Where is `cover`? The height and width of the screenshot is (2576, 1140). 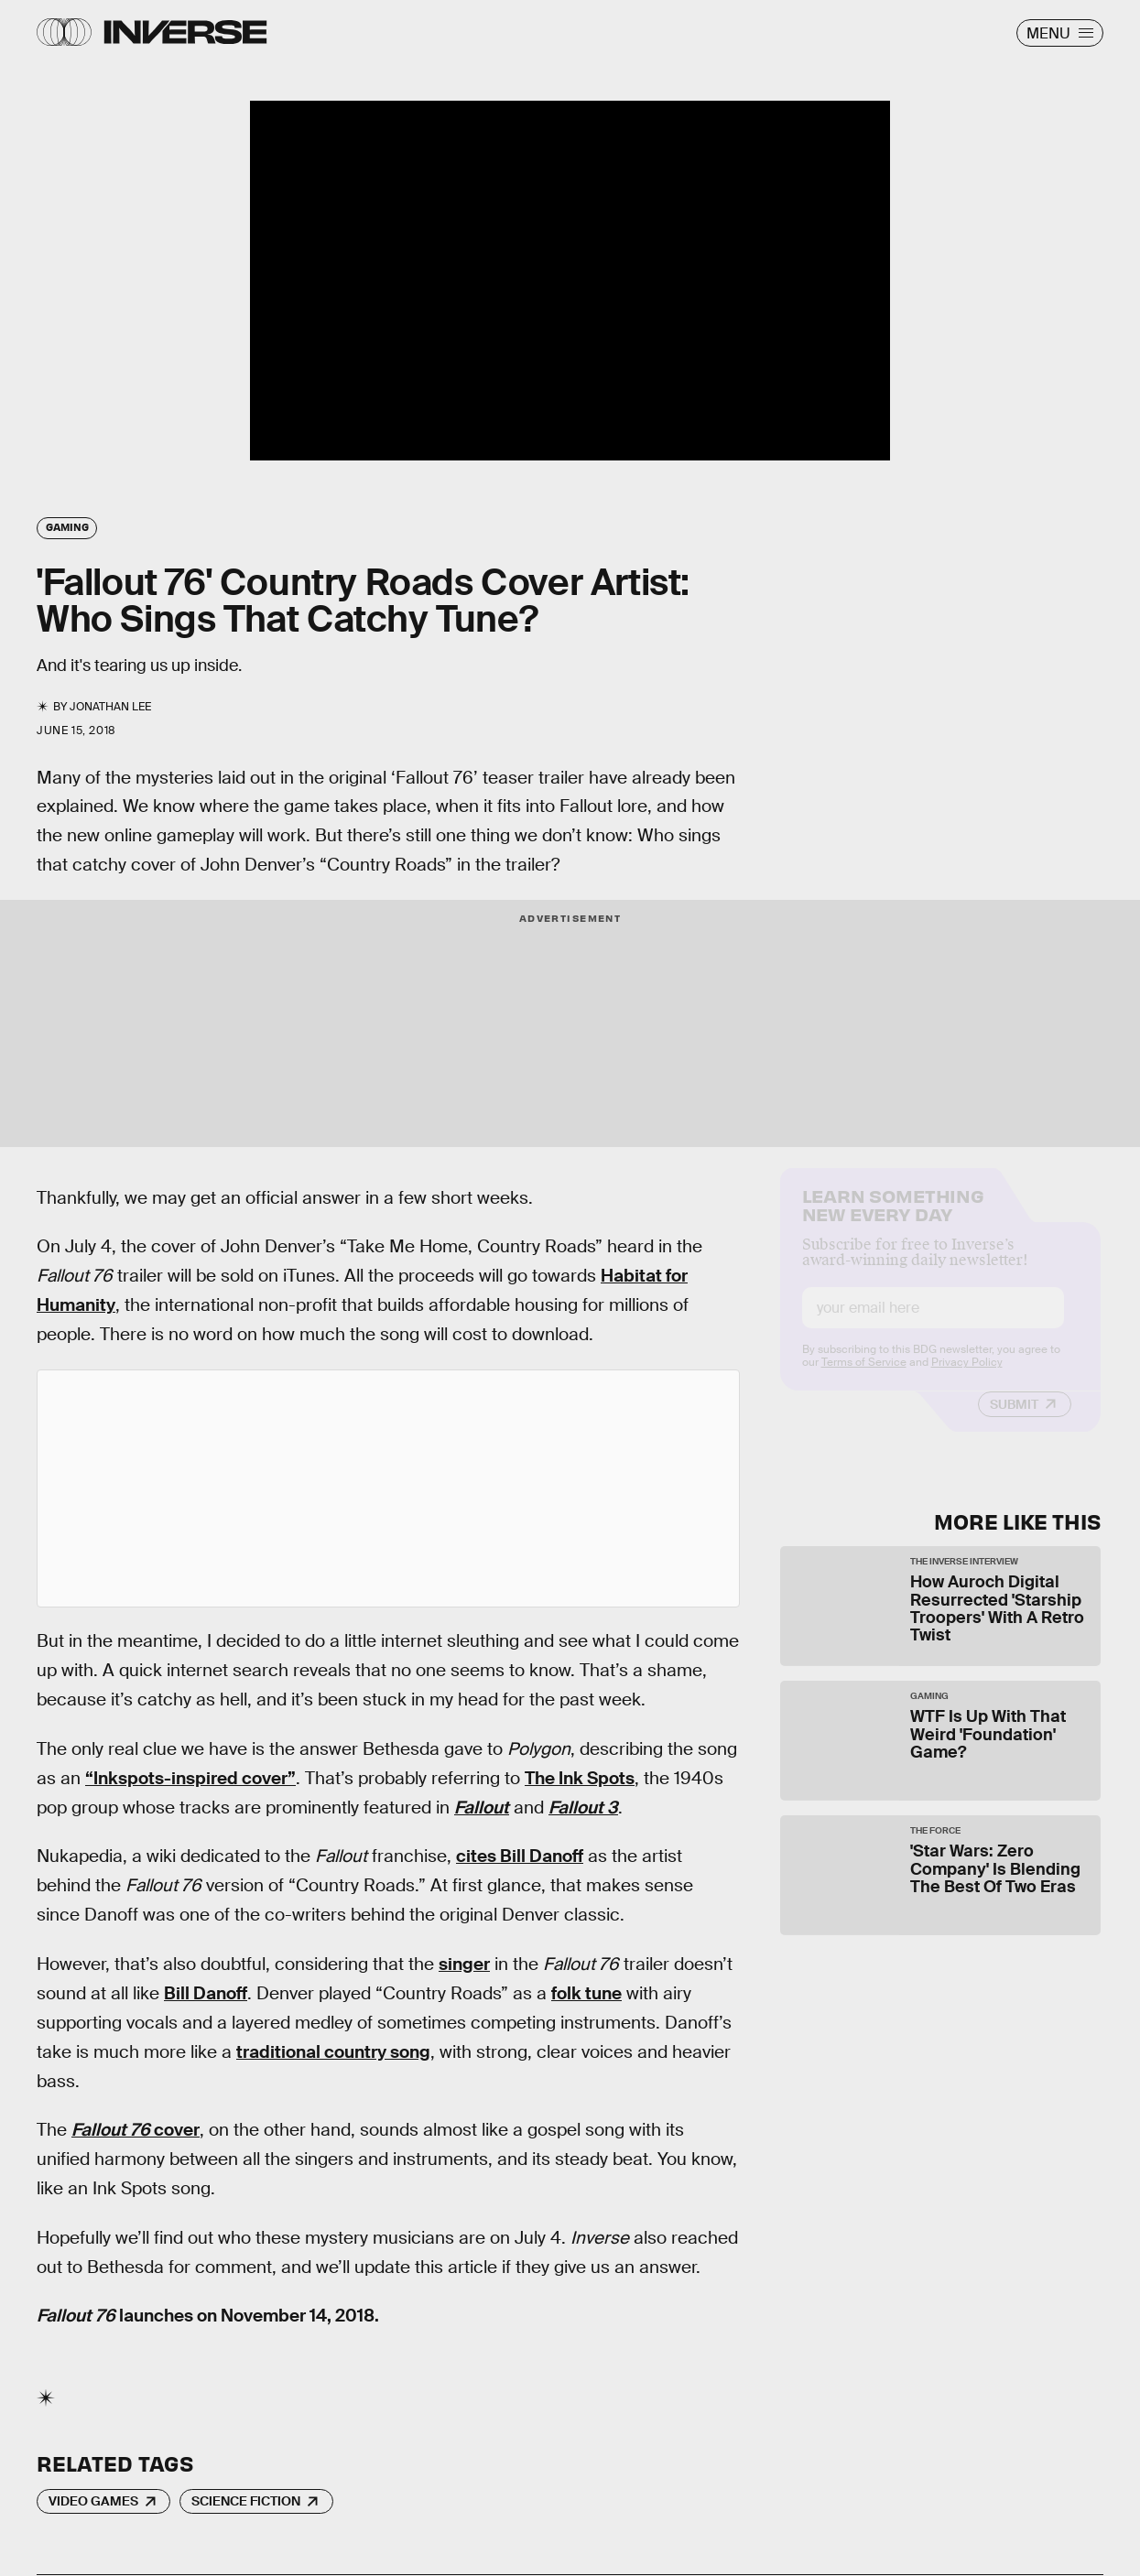
cover is located at coordinates (135, 2129).